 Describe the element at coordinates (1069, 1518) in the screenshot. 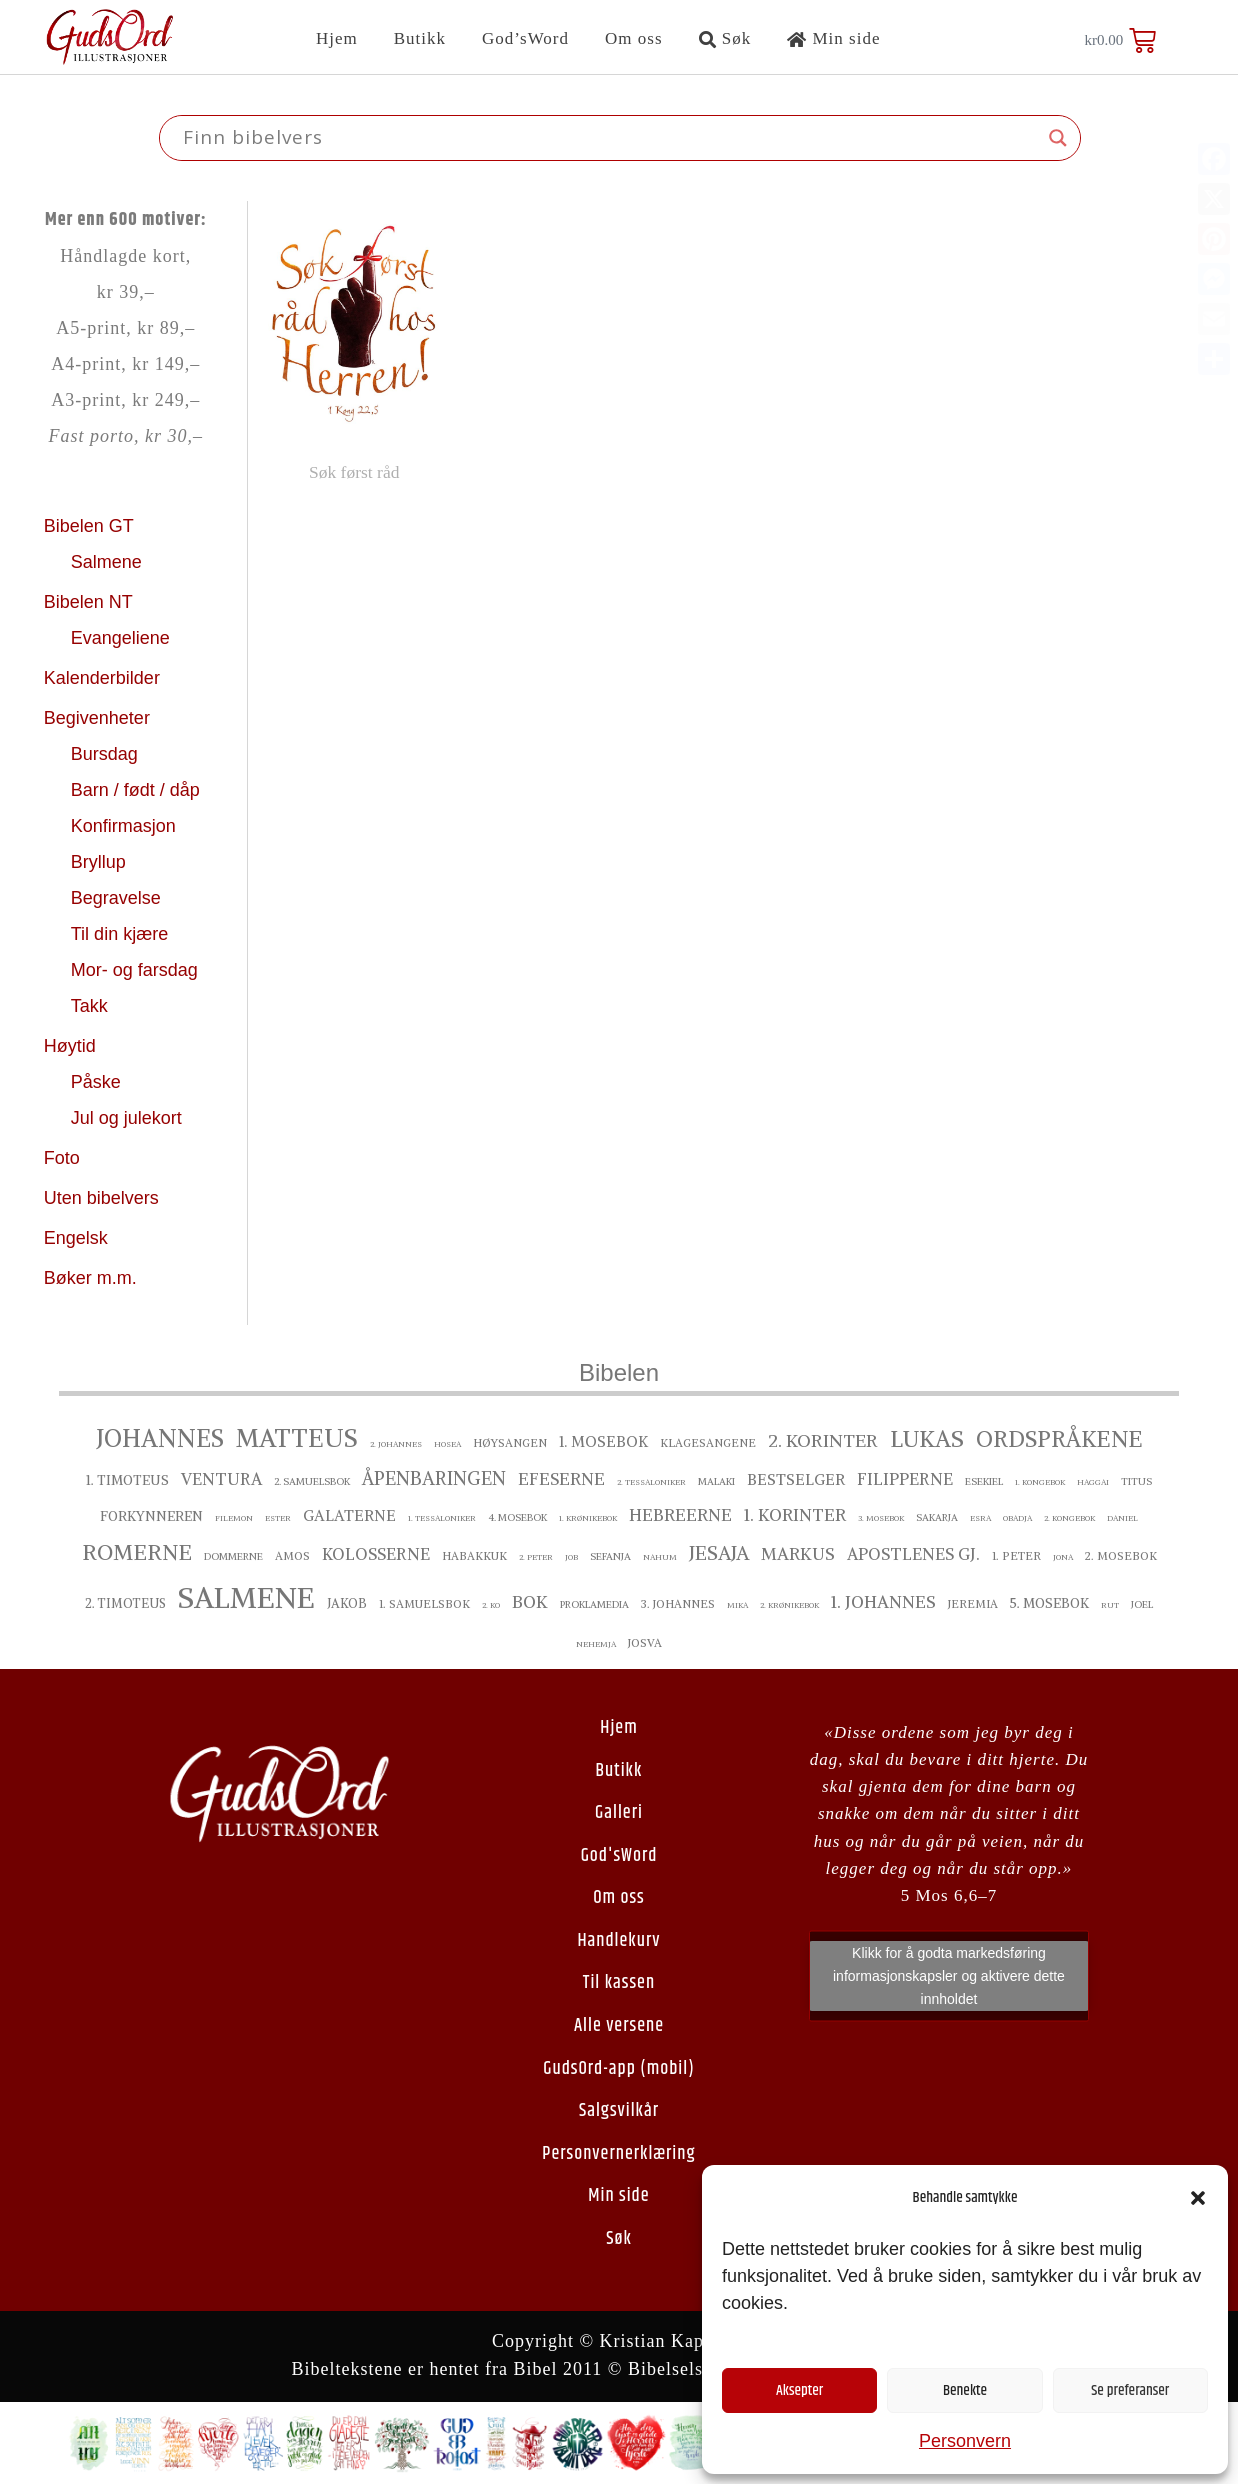

I see `2. Kongebok [2. Kongebok ()]` at that location.